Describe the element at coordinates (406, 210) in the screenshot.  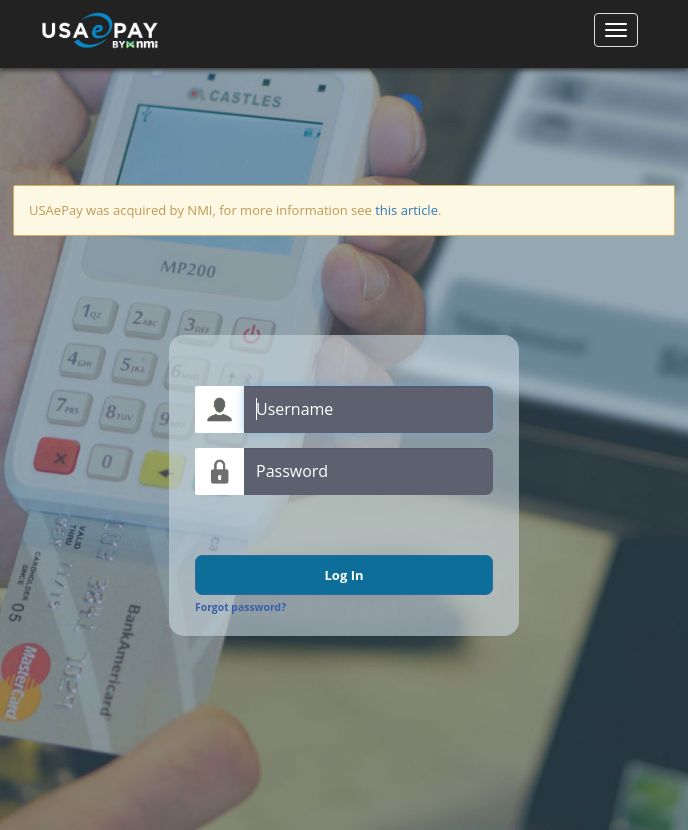
I see `this article` at that location.